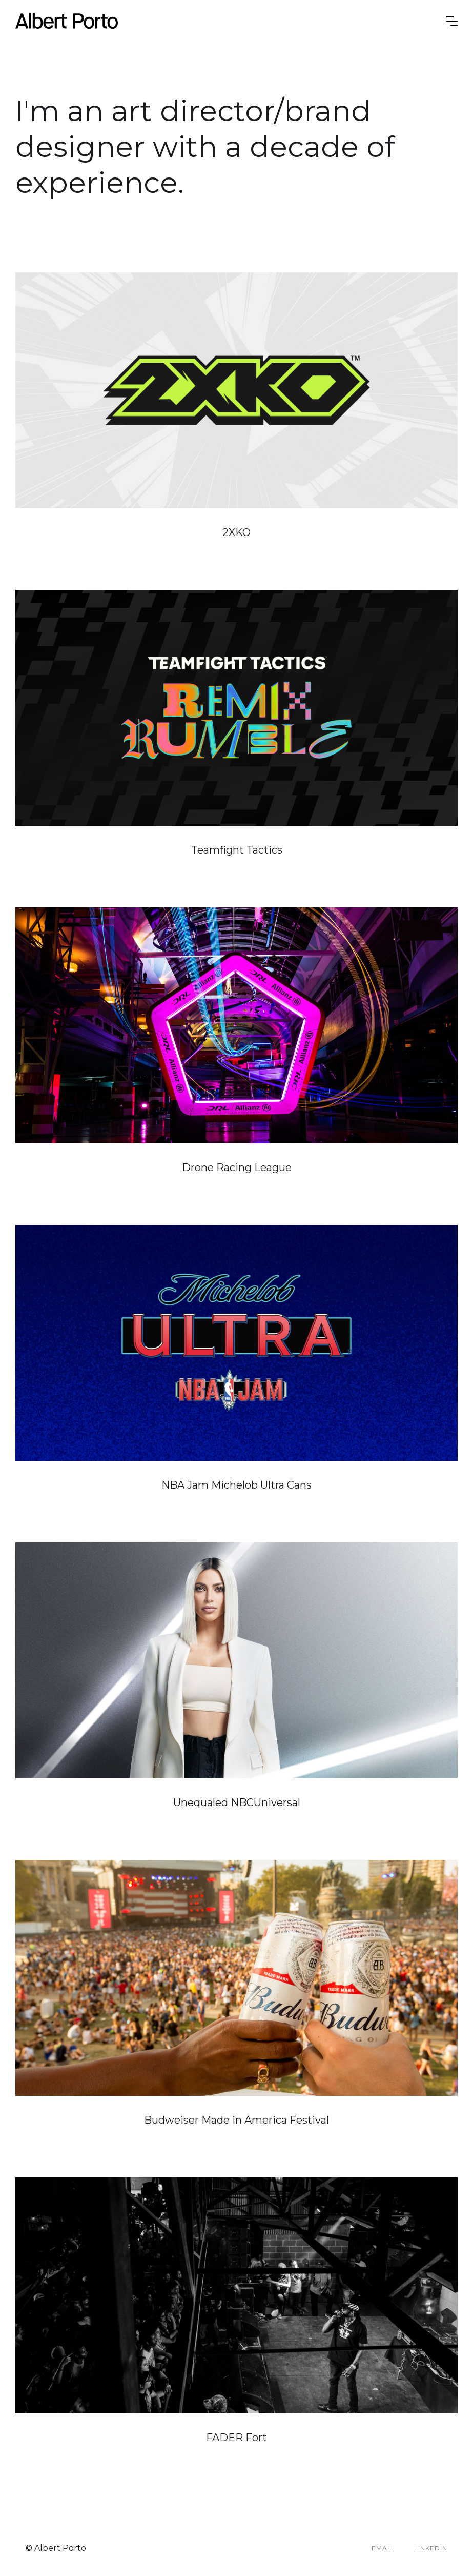 The width and height of the screenshot is (473, 2576). Describe the element at coordinates (237, 1167) in the screenshot. I see `Drone Racing League` at that location.